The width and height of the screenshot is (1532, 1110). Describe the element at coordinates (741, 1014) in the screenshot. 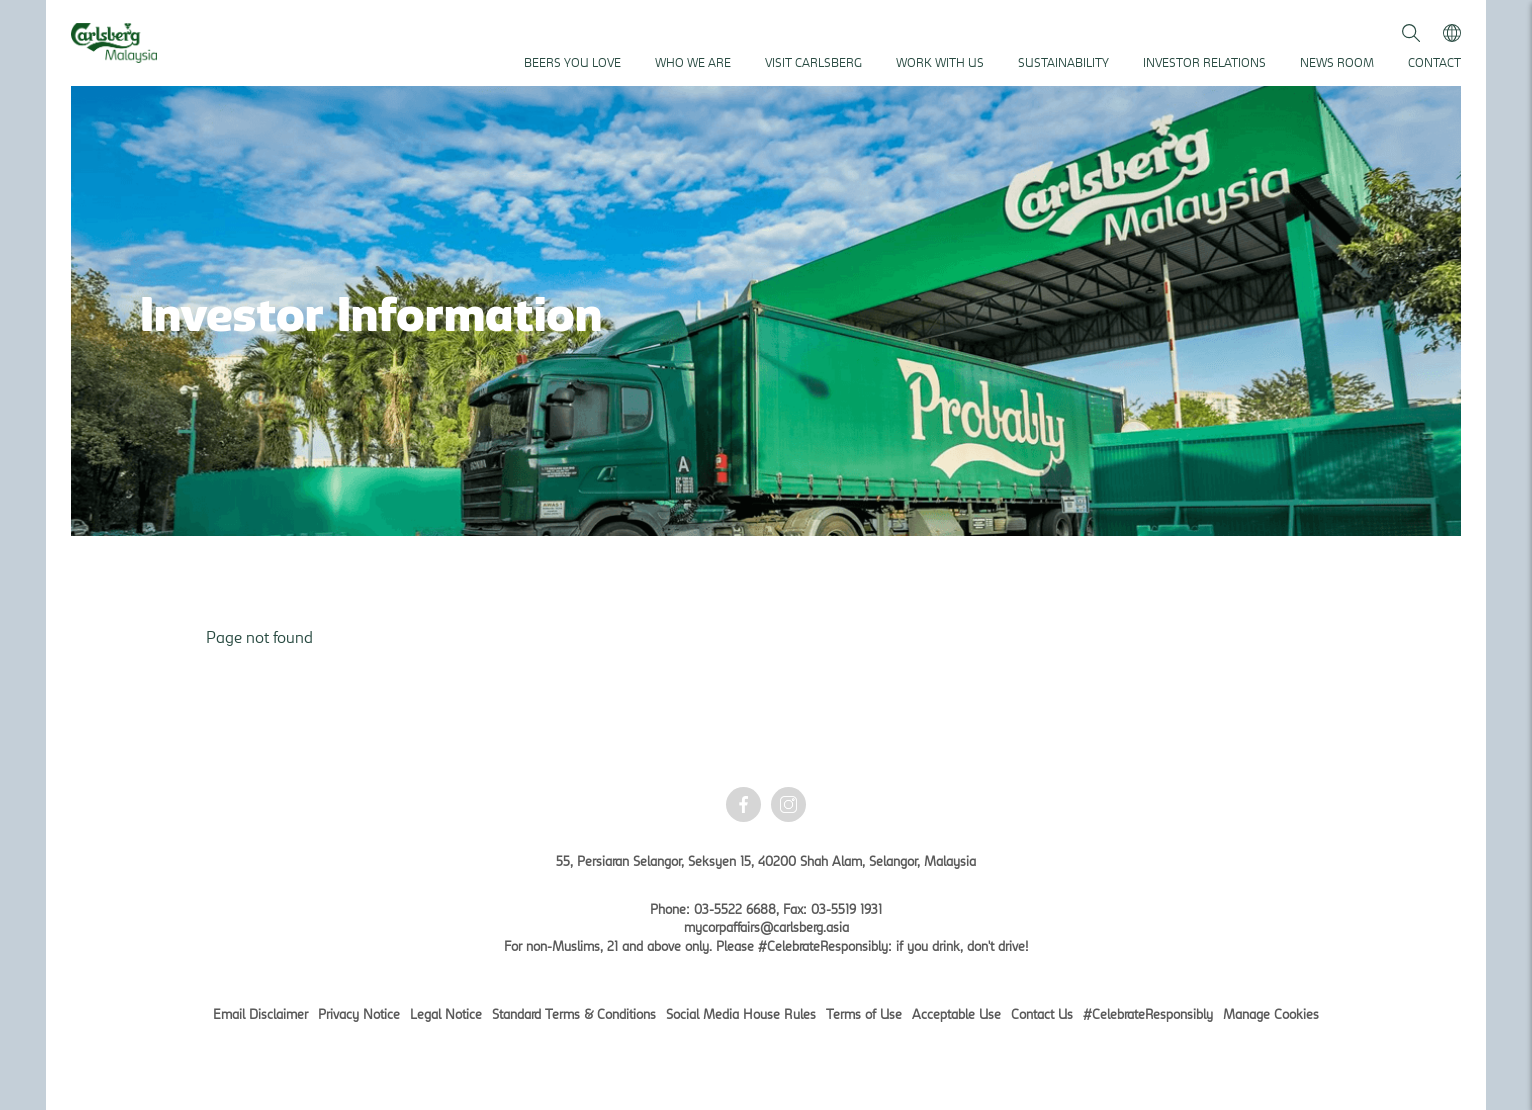

I see `Social Media House Rules` at that location.